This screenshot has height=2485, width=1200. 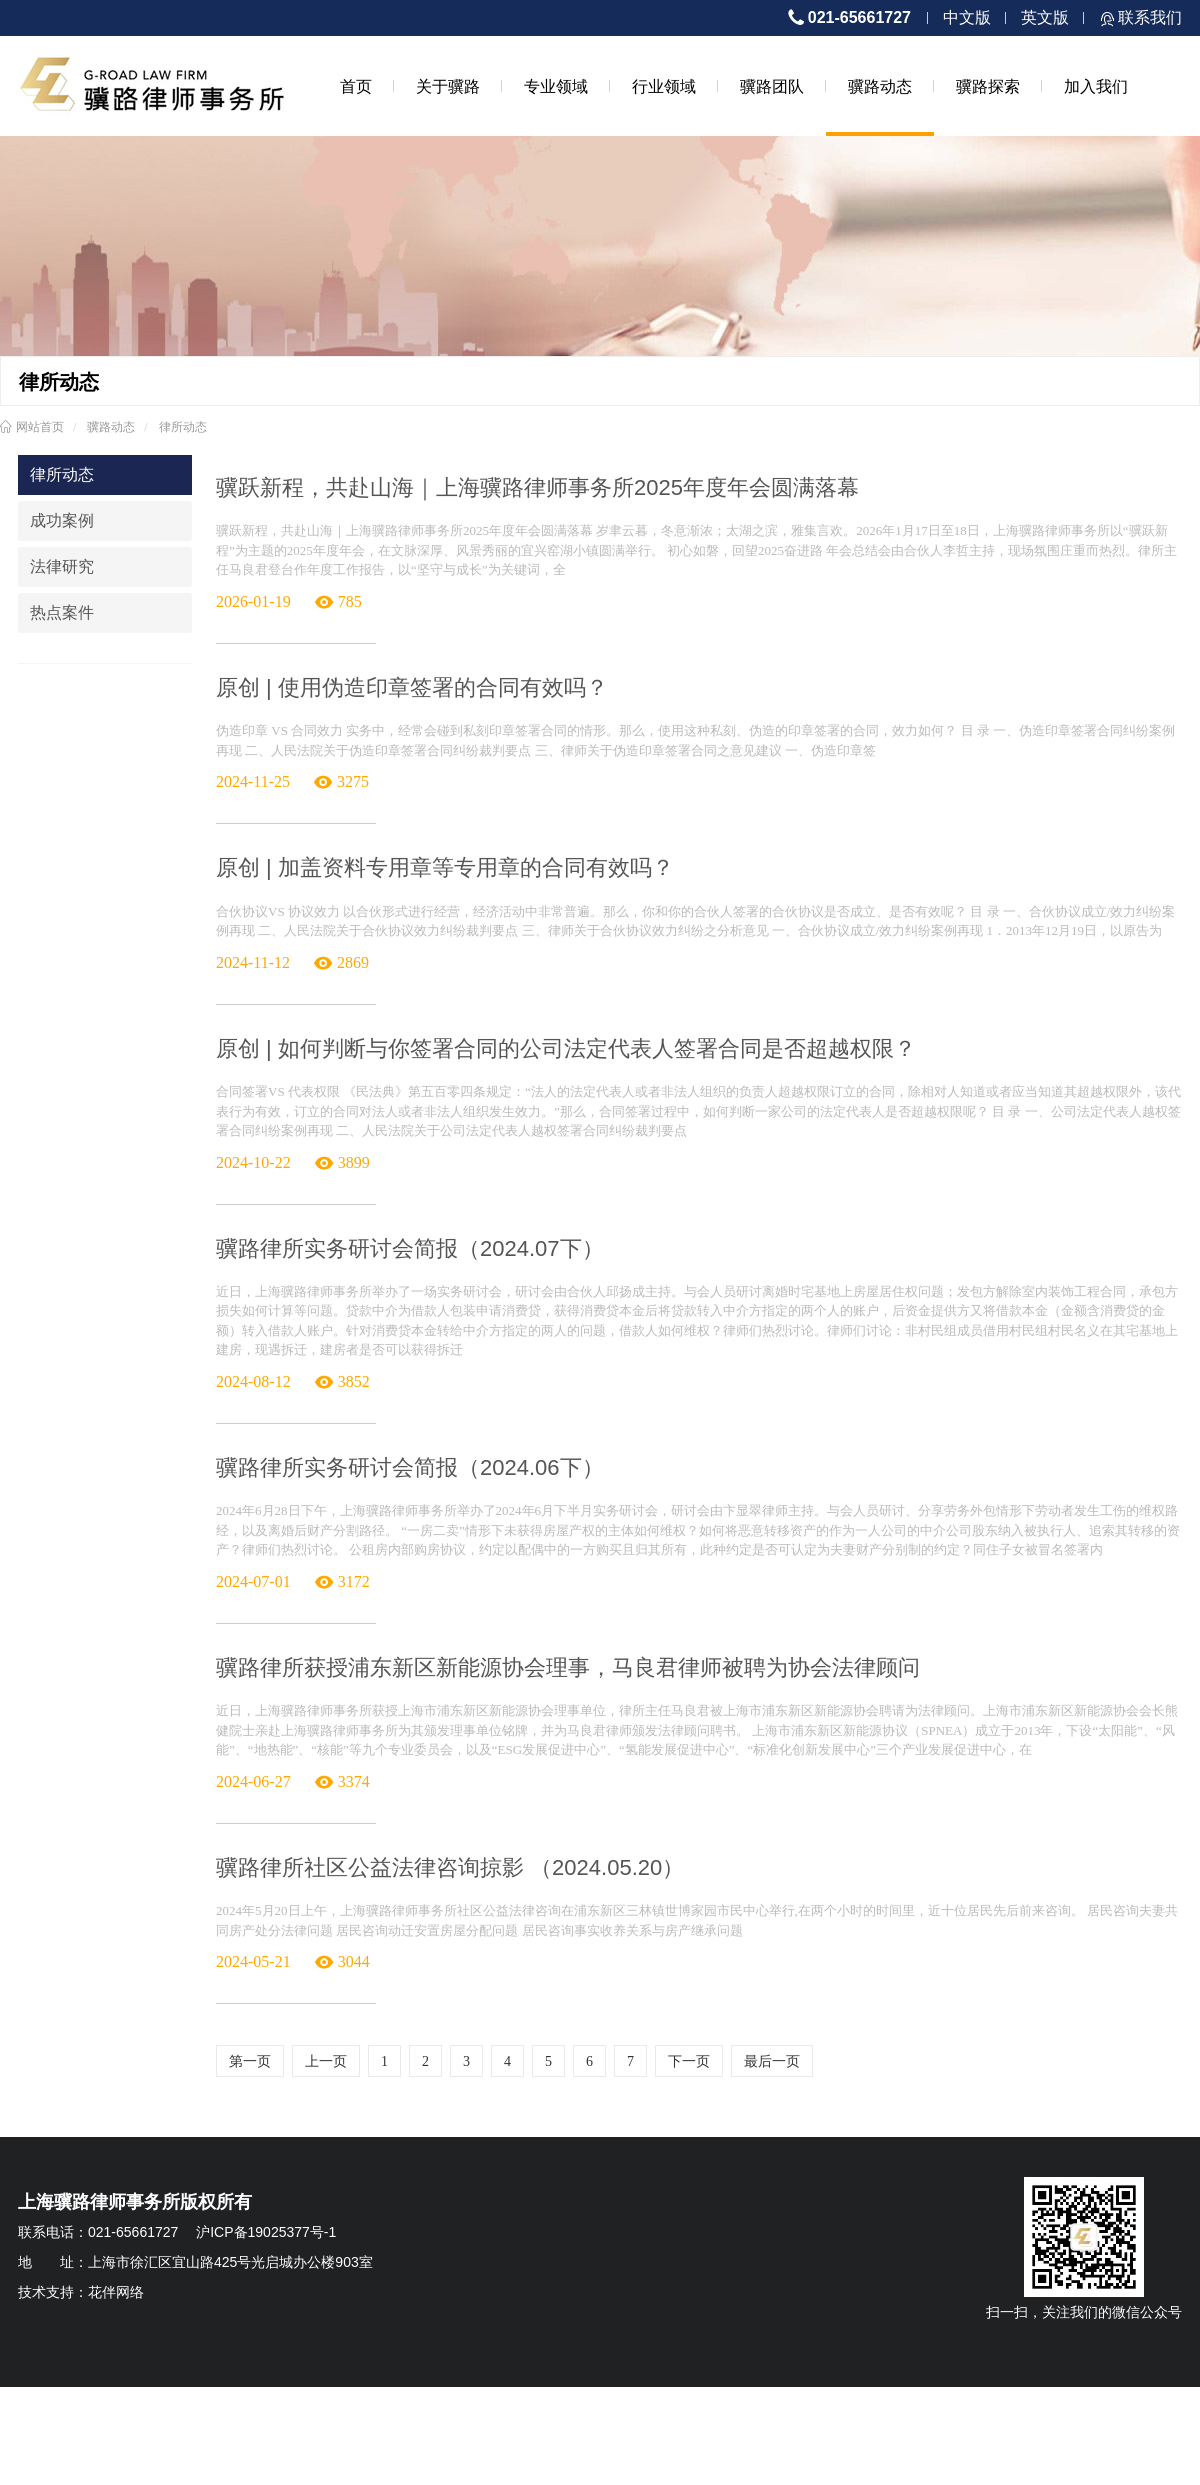 What do you see at coordinates (448, 86) in the screenshot?
I see `关于骥路` at bounding box center [448, 86].